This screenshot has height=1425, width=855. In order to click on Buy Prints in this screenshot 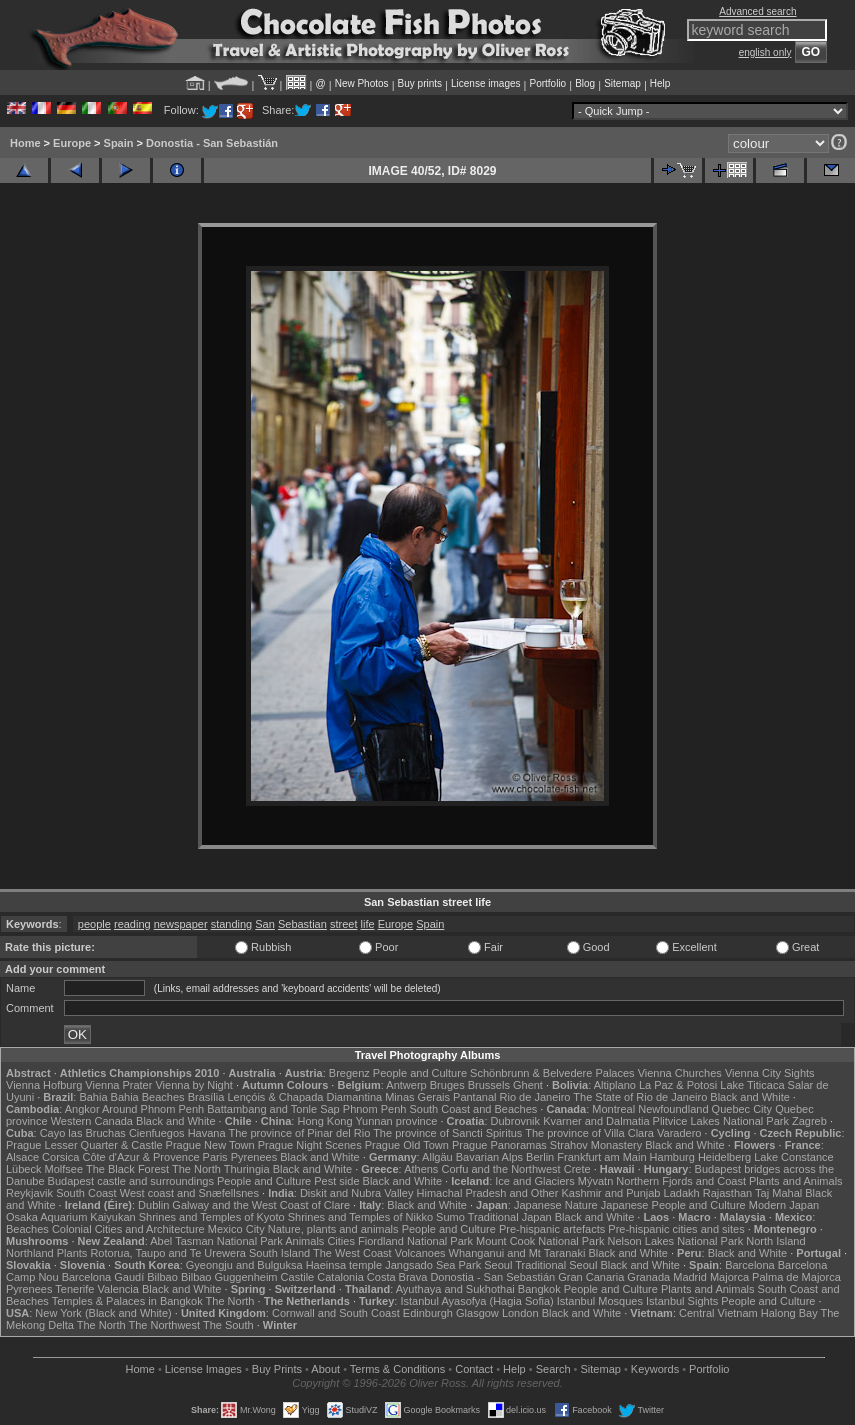, I will do `click(277, 1369)`.